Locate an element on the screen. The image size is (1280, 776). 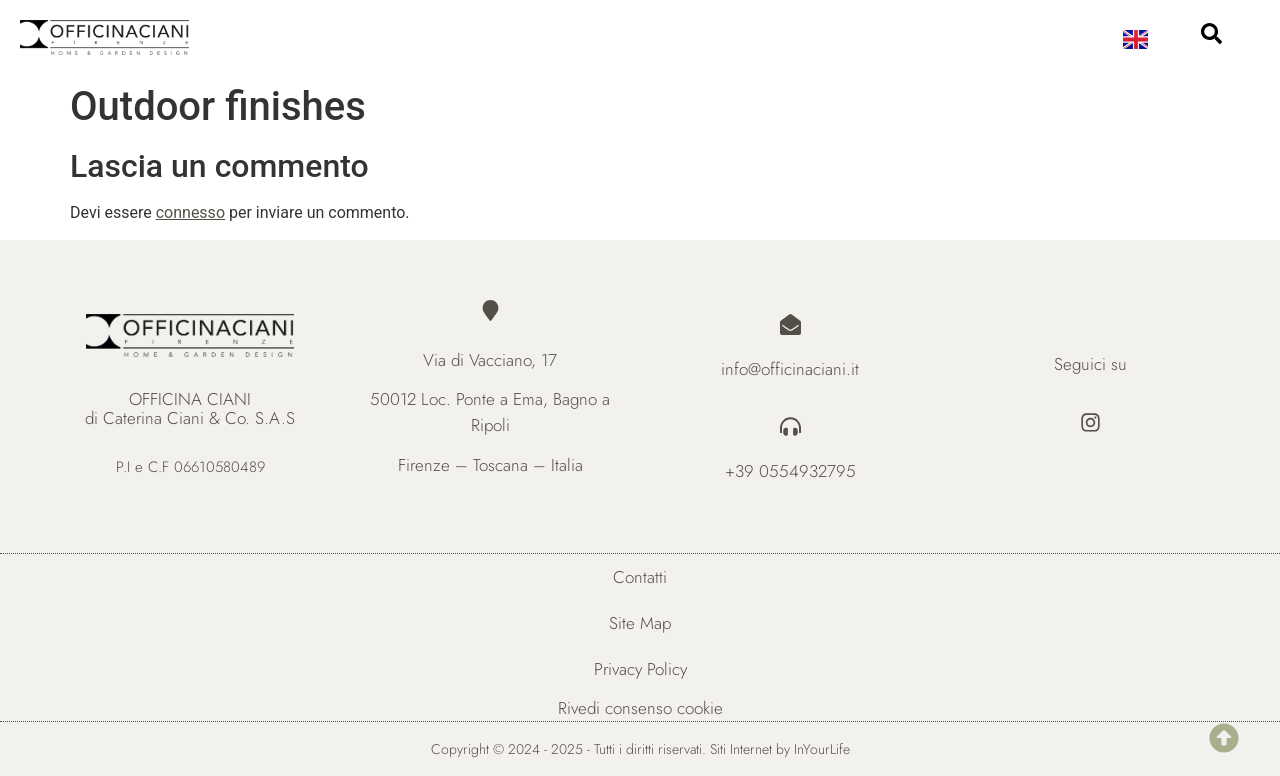
Rivedi consenso cookie is located at coordinates (640, 708).